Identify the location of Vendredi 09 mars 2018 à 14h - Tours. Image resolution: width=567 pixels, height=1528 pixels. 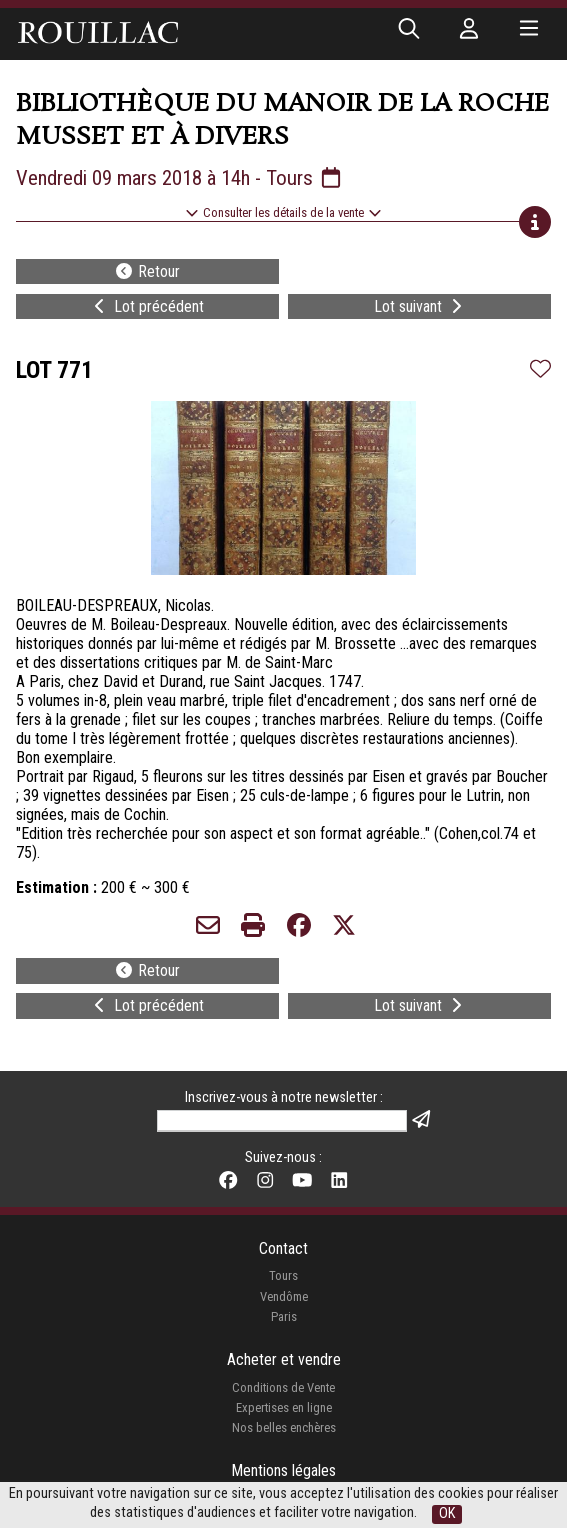
(180, 178).